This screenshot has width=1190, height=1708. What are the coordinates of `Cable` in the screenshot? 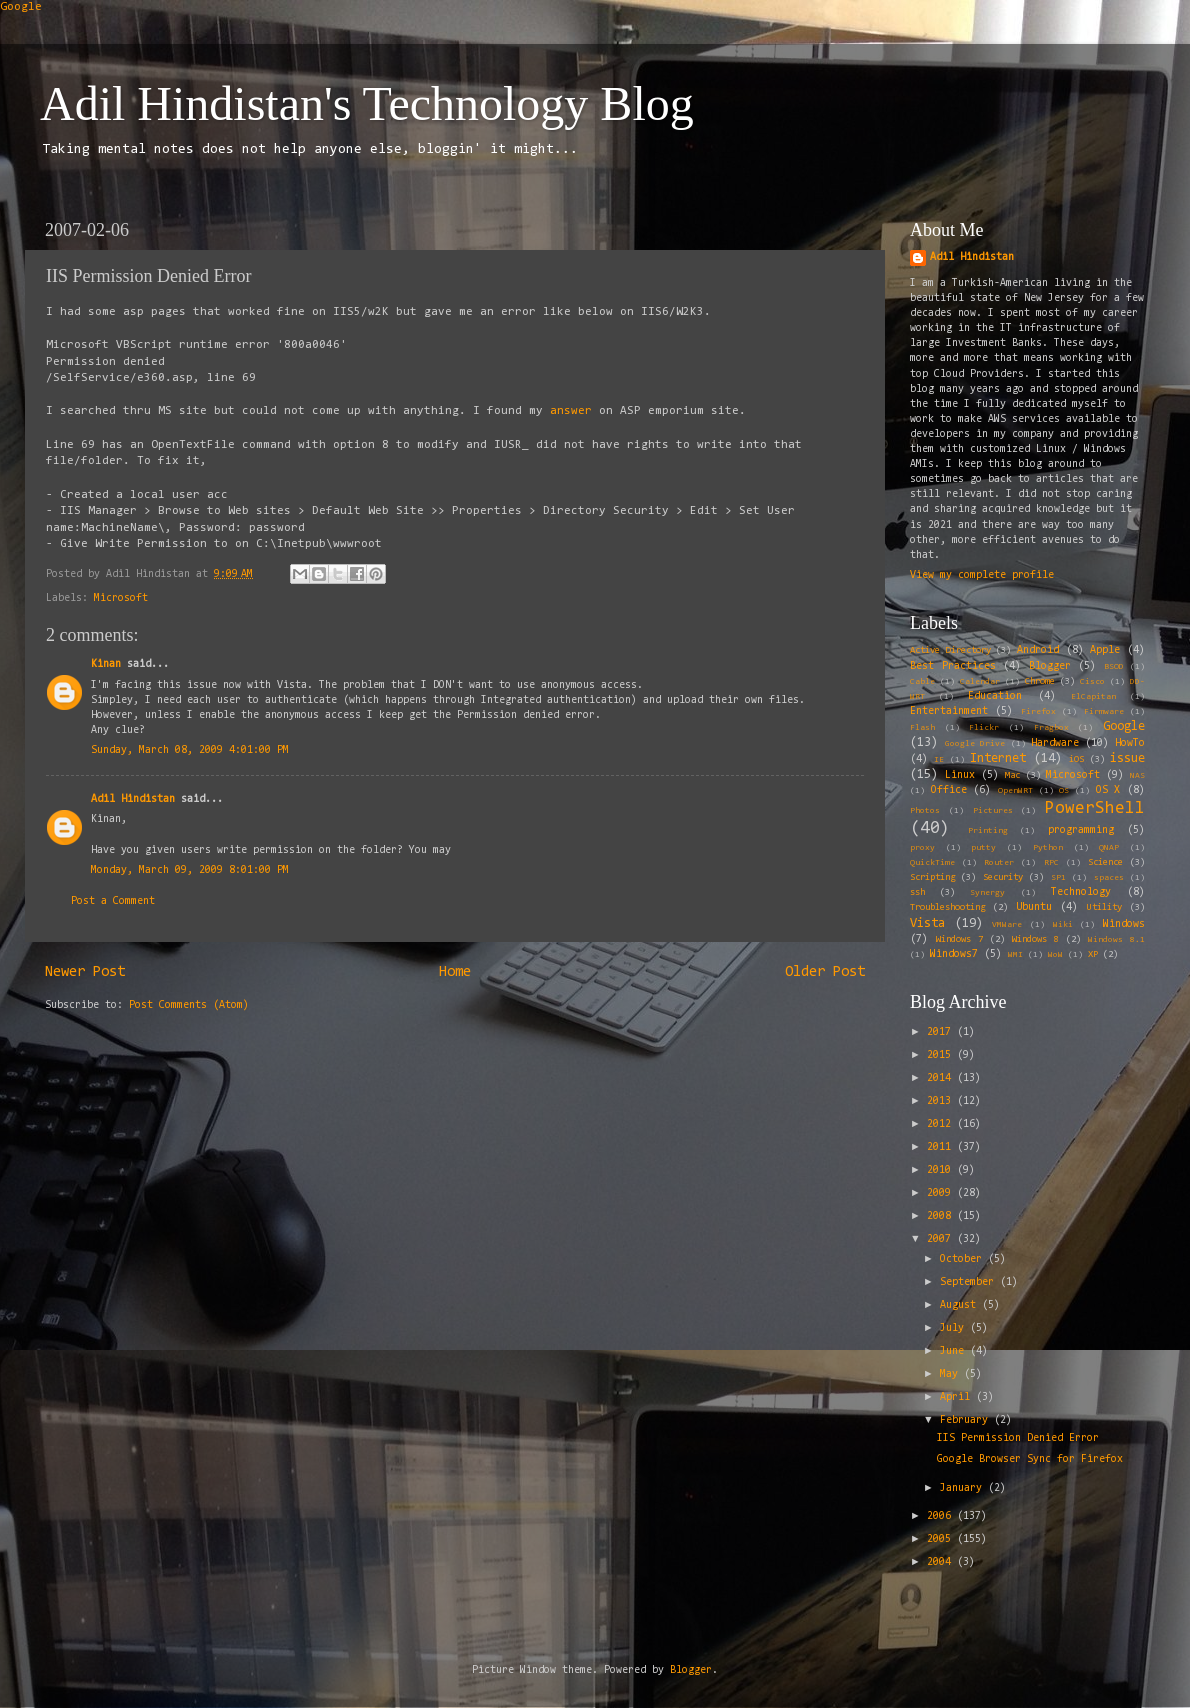 It's located at (922, 682).